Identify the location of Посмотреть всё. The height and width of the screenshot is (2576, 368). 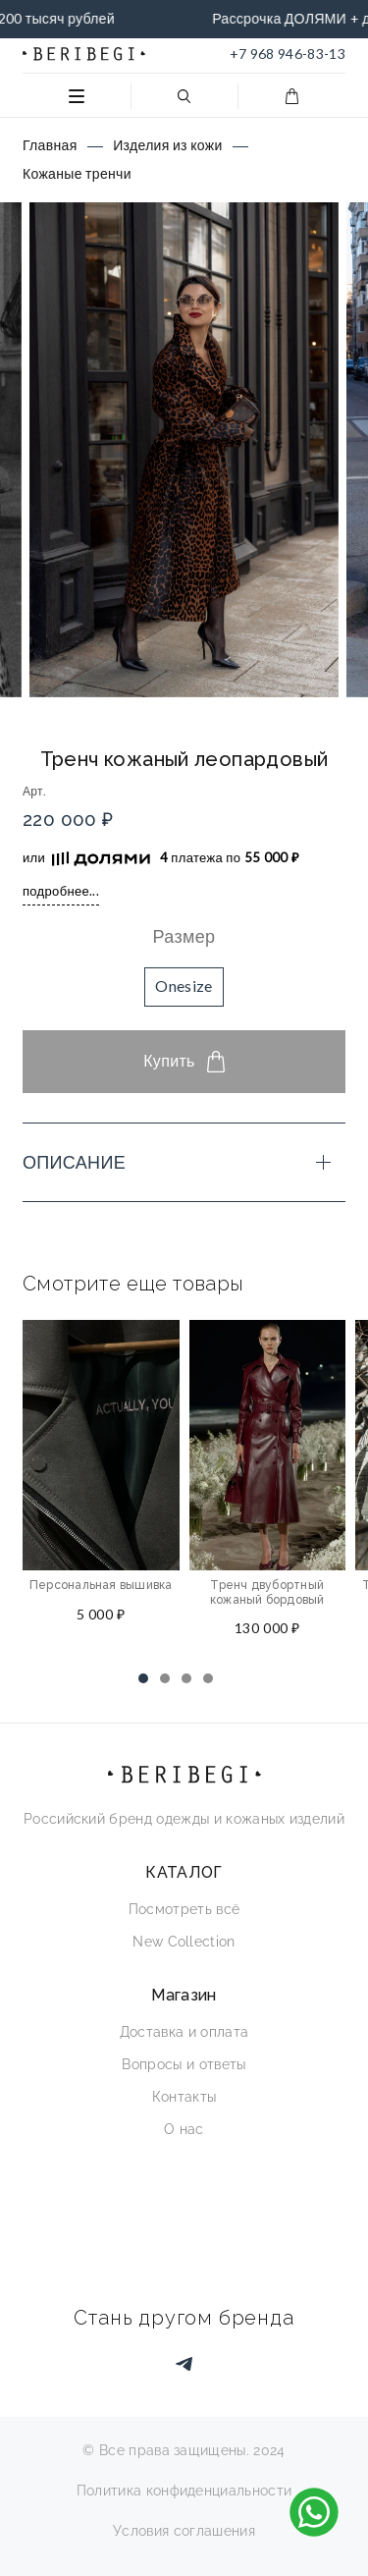
(184, 1909).